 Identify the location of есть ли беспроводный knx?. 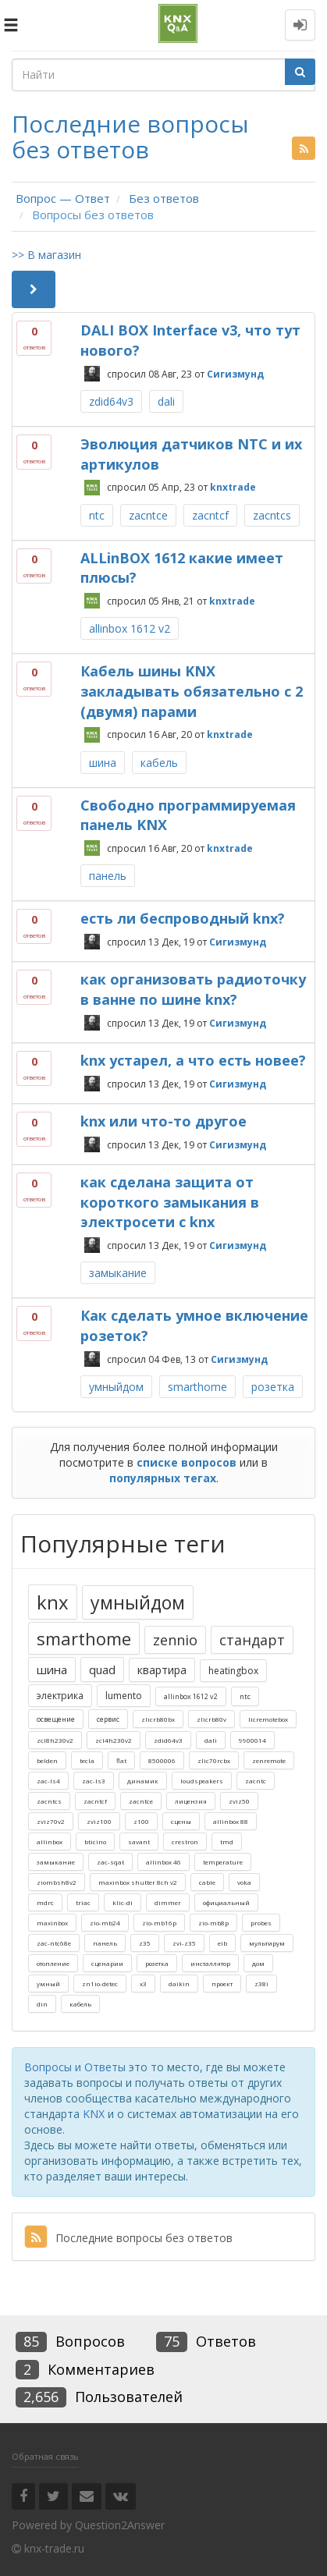
(182, 918).